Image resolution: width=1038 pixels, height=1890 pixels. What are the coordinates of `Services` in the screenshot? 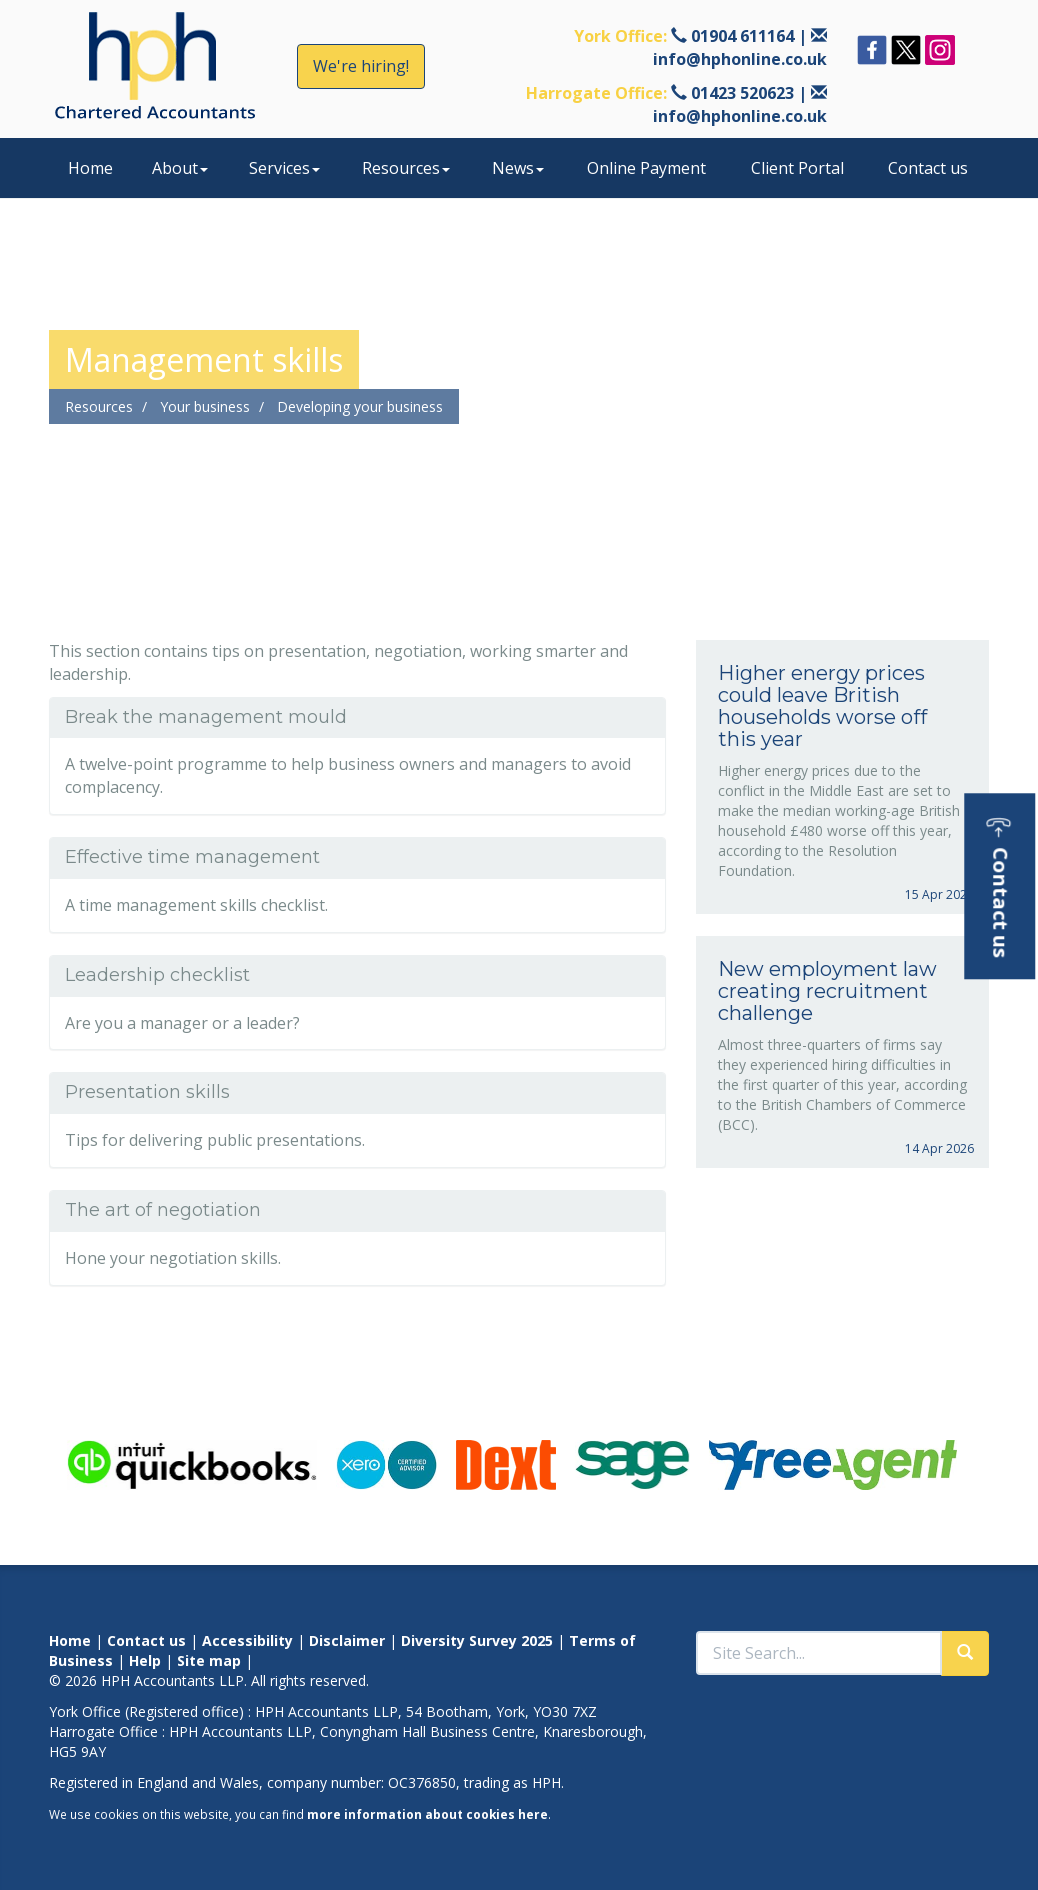 It's located at (284, 168).